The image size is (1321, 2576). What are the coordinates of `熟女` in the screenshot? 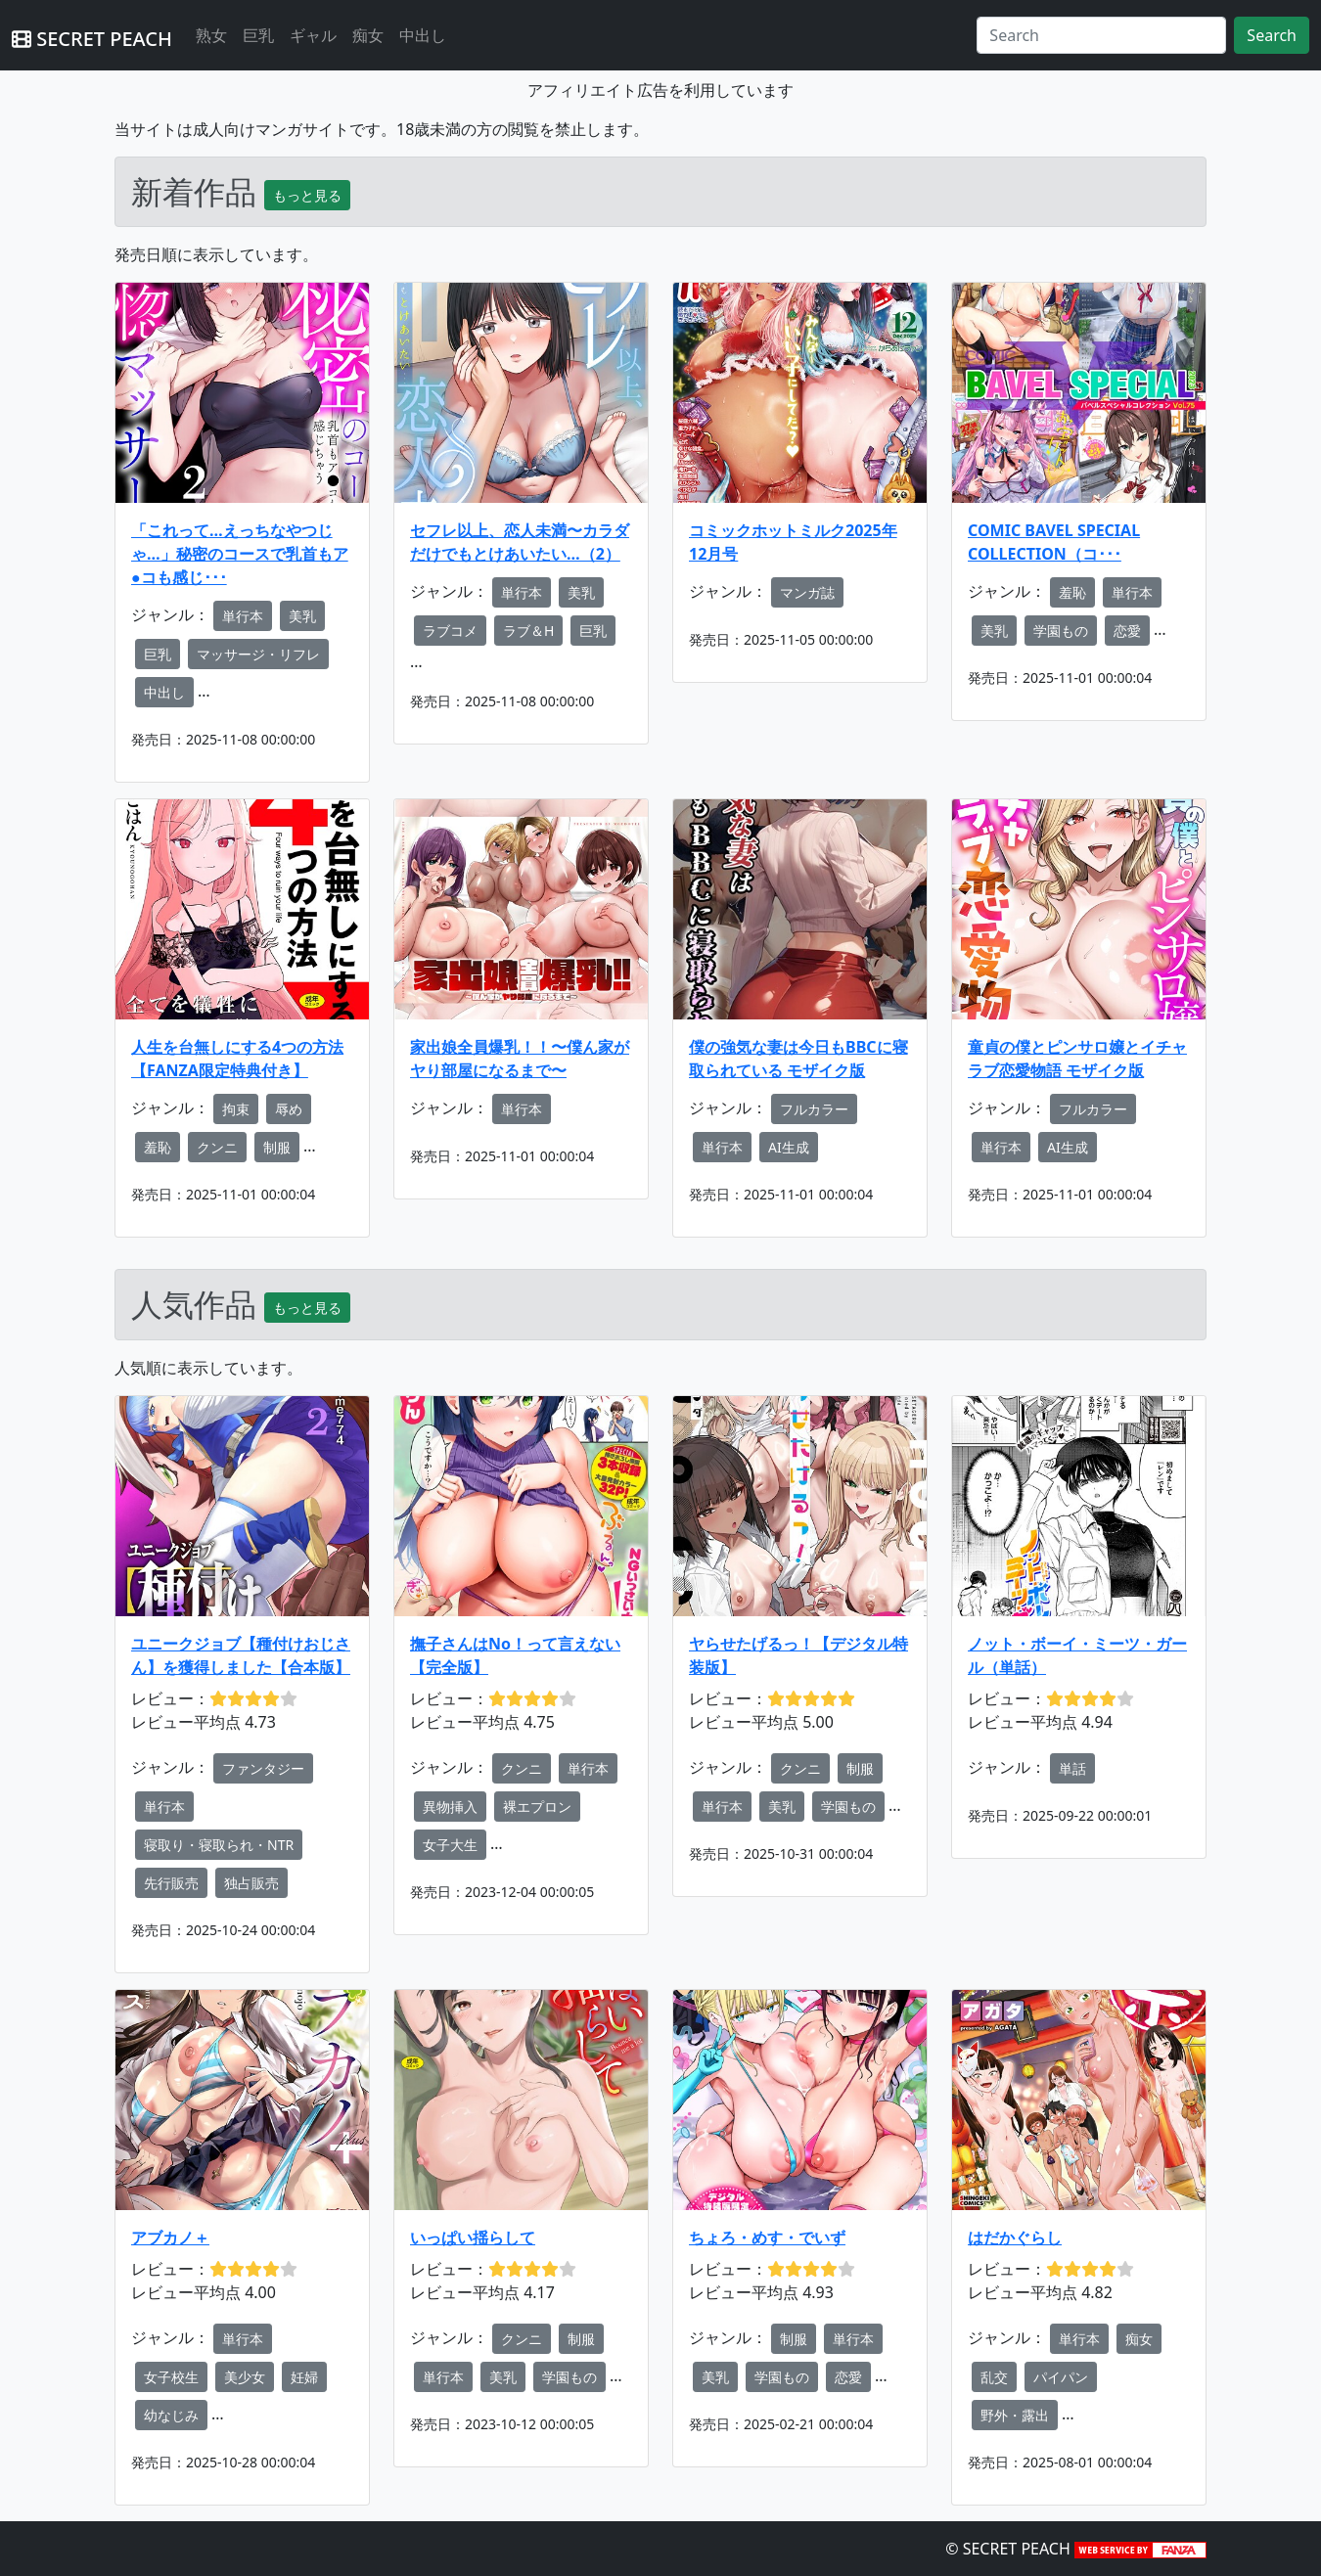 It's located at (211, 35).